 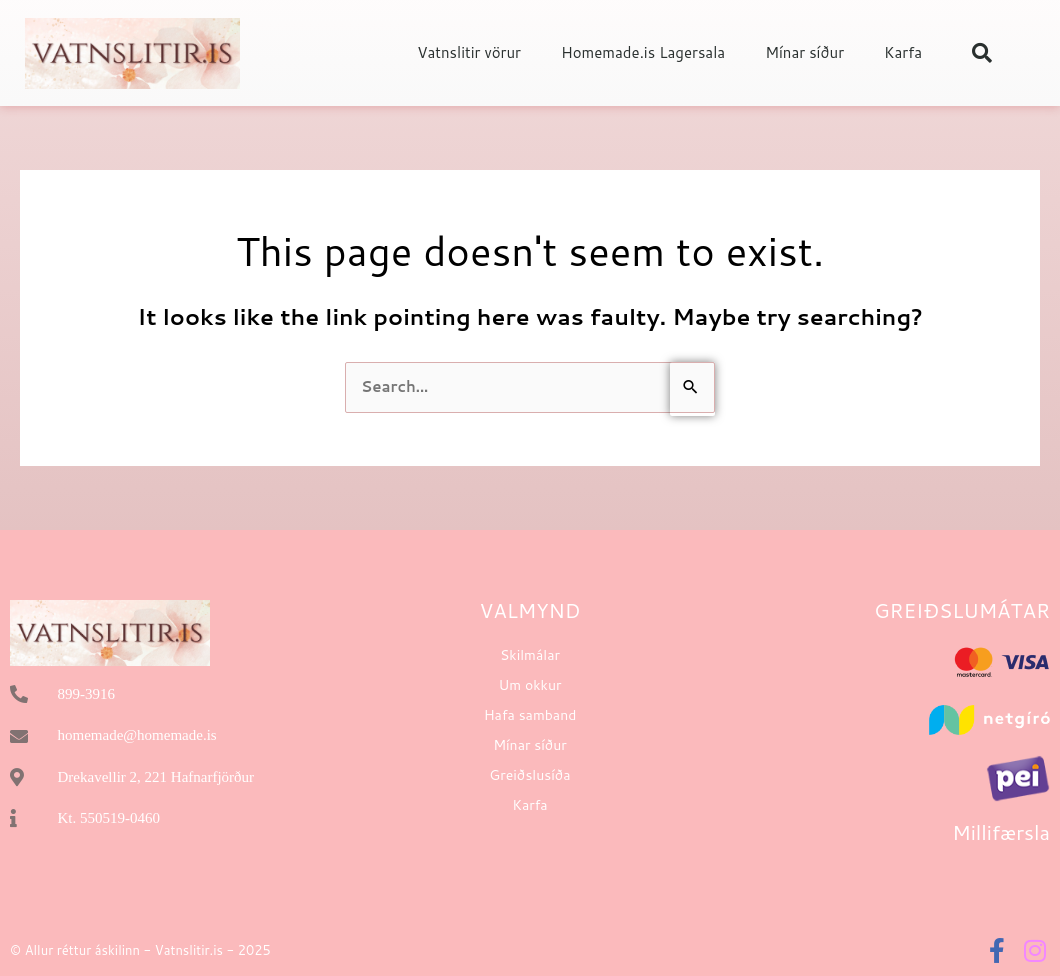 I want to click on Um okkur, so click(x=530, y=685).